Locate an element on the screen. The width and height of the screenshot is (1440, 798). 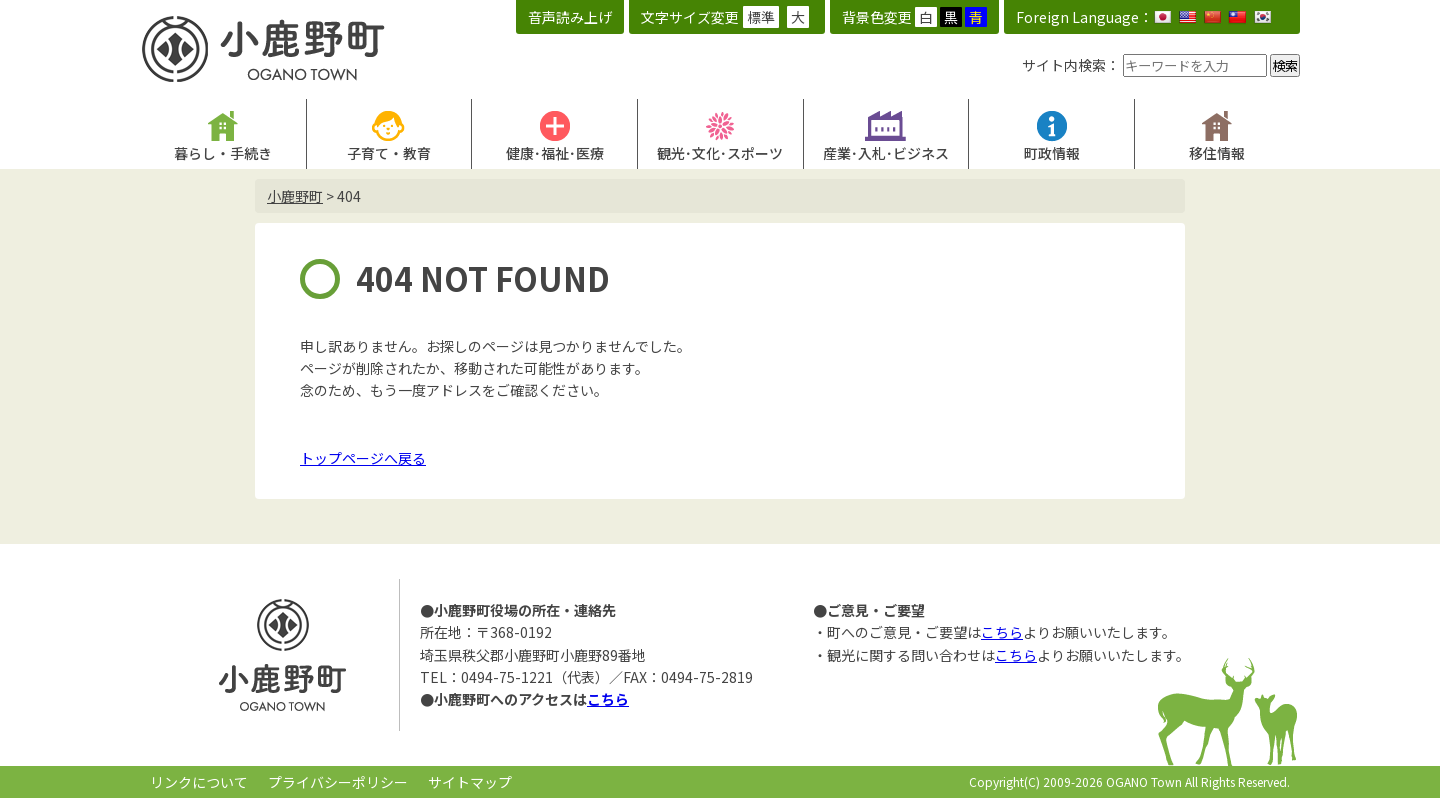
リンクについて is located at coordinates (199, 782).